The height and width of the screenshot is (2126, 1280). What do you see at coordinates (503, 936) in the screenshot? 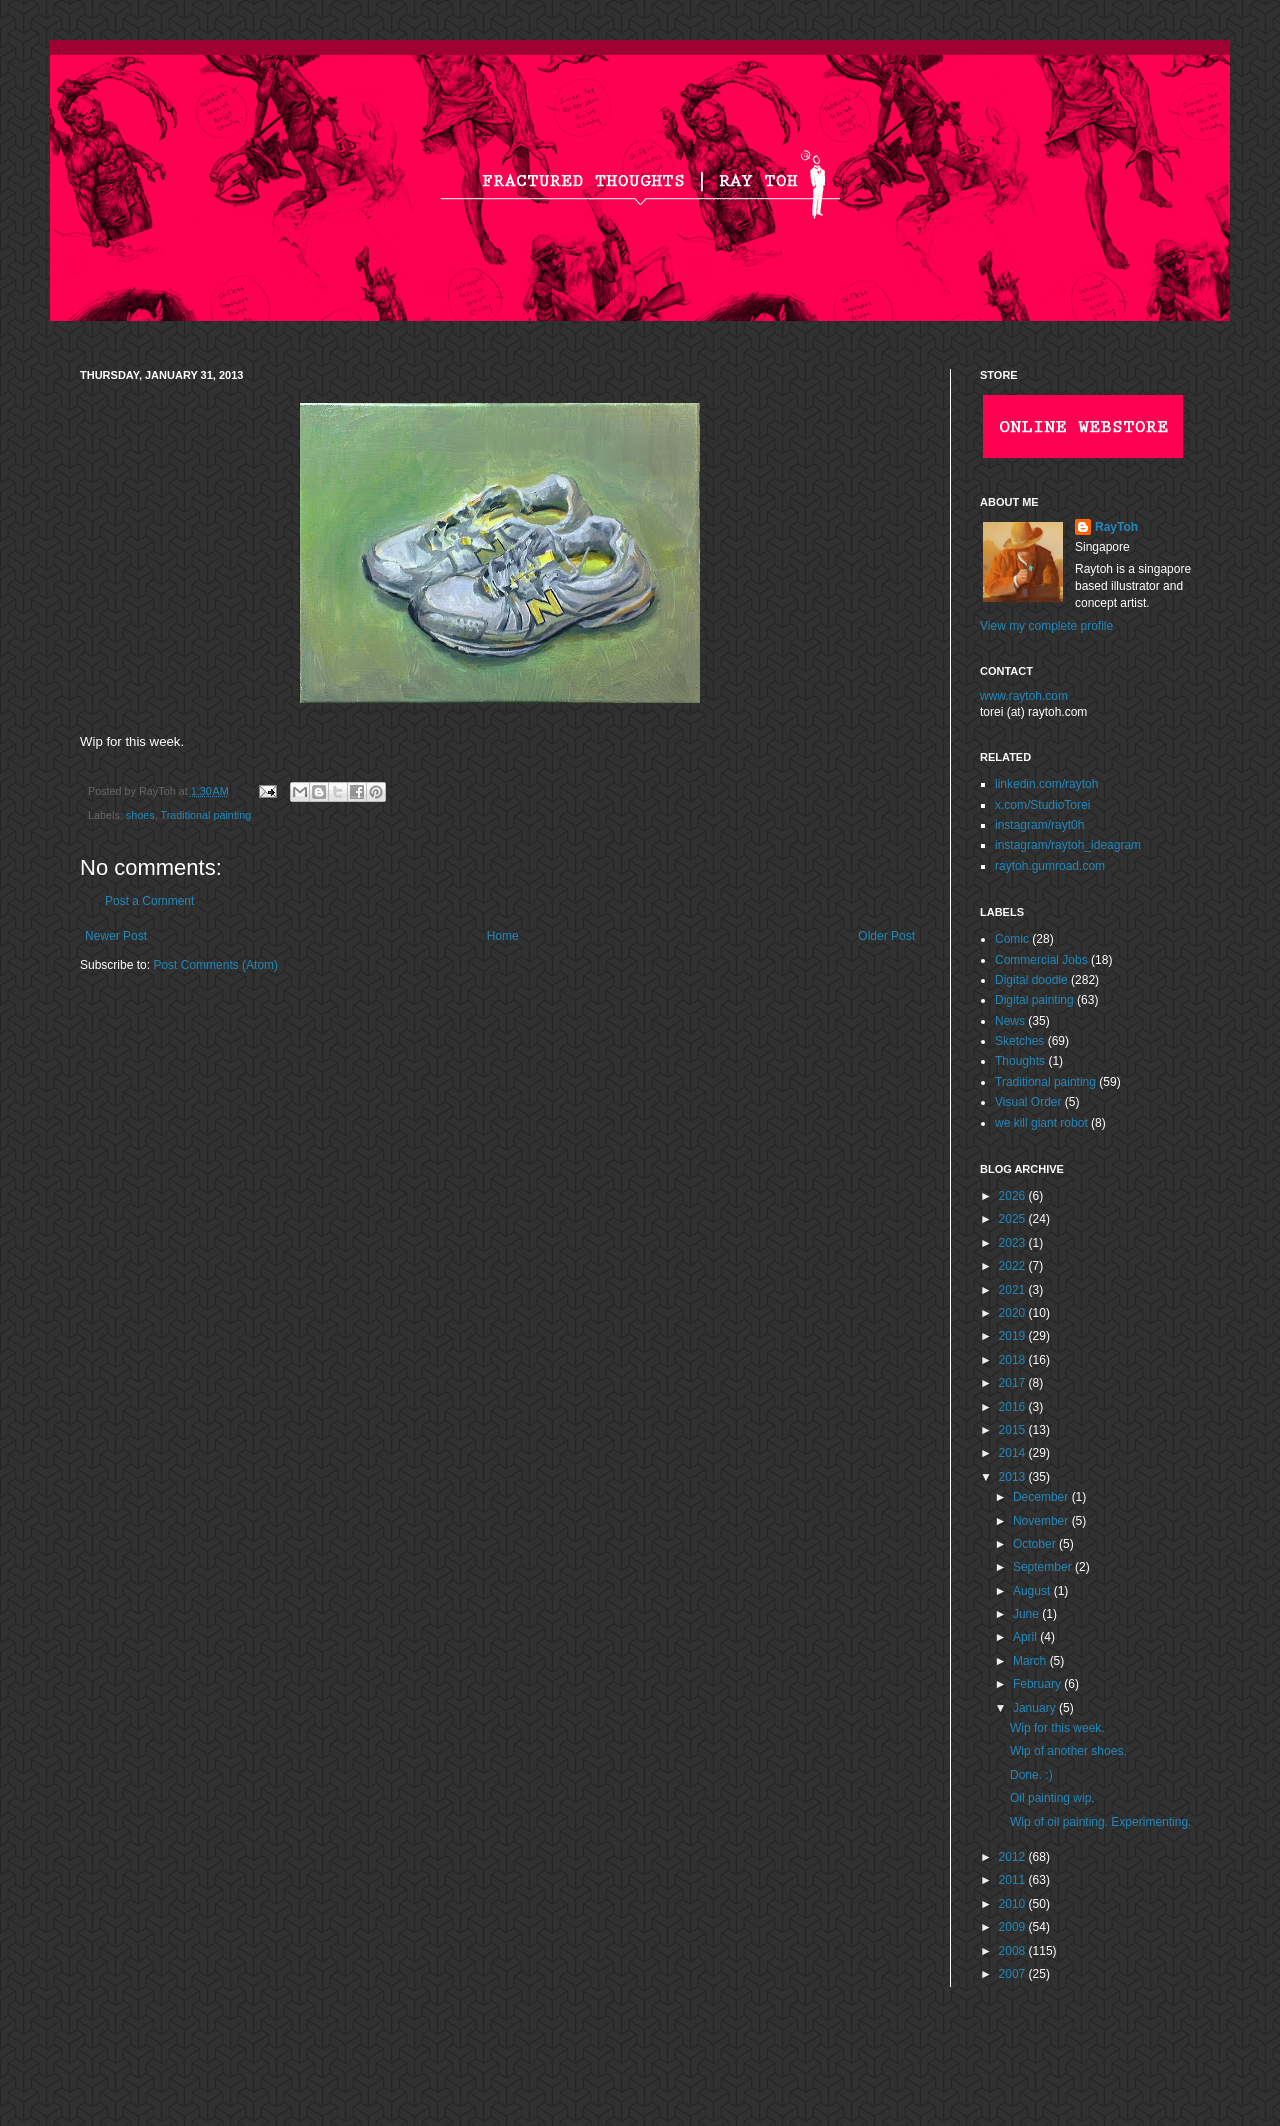
I see `Home` at bounding box center [503, 936].